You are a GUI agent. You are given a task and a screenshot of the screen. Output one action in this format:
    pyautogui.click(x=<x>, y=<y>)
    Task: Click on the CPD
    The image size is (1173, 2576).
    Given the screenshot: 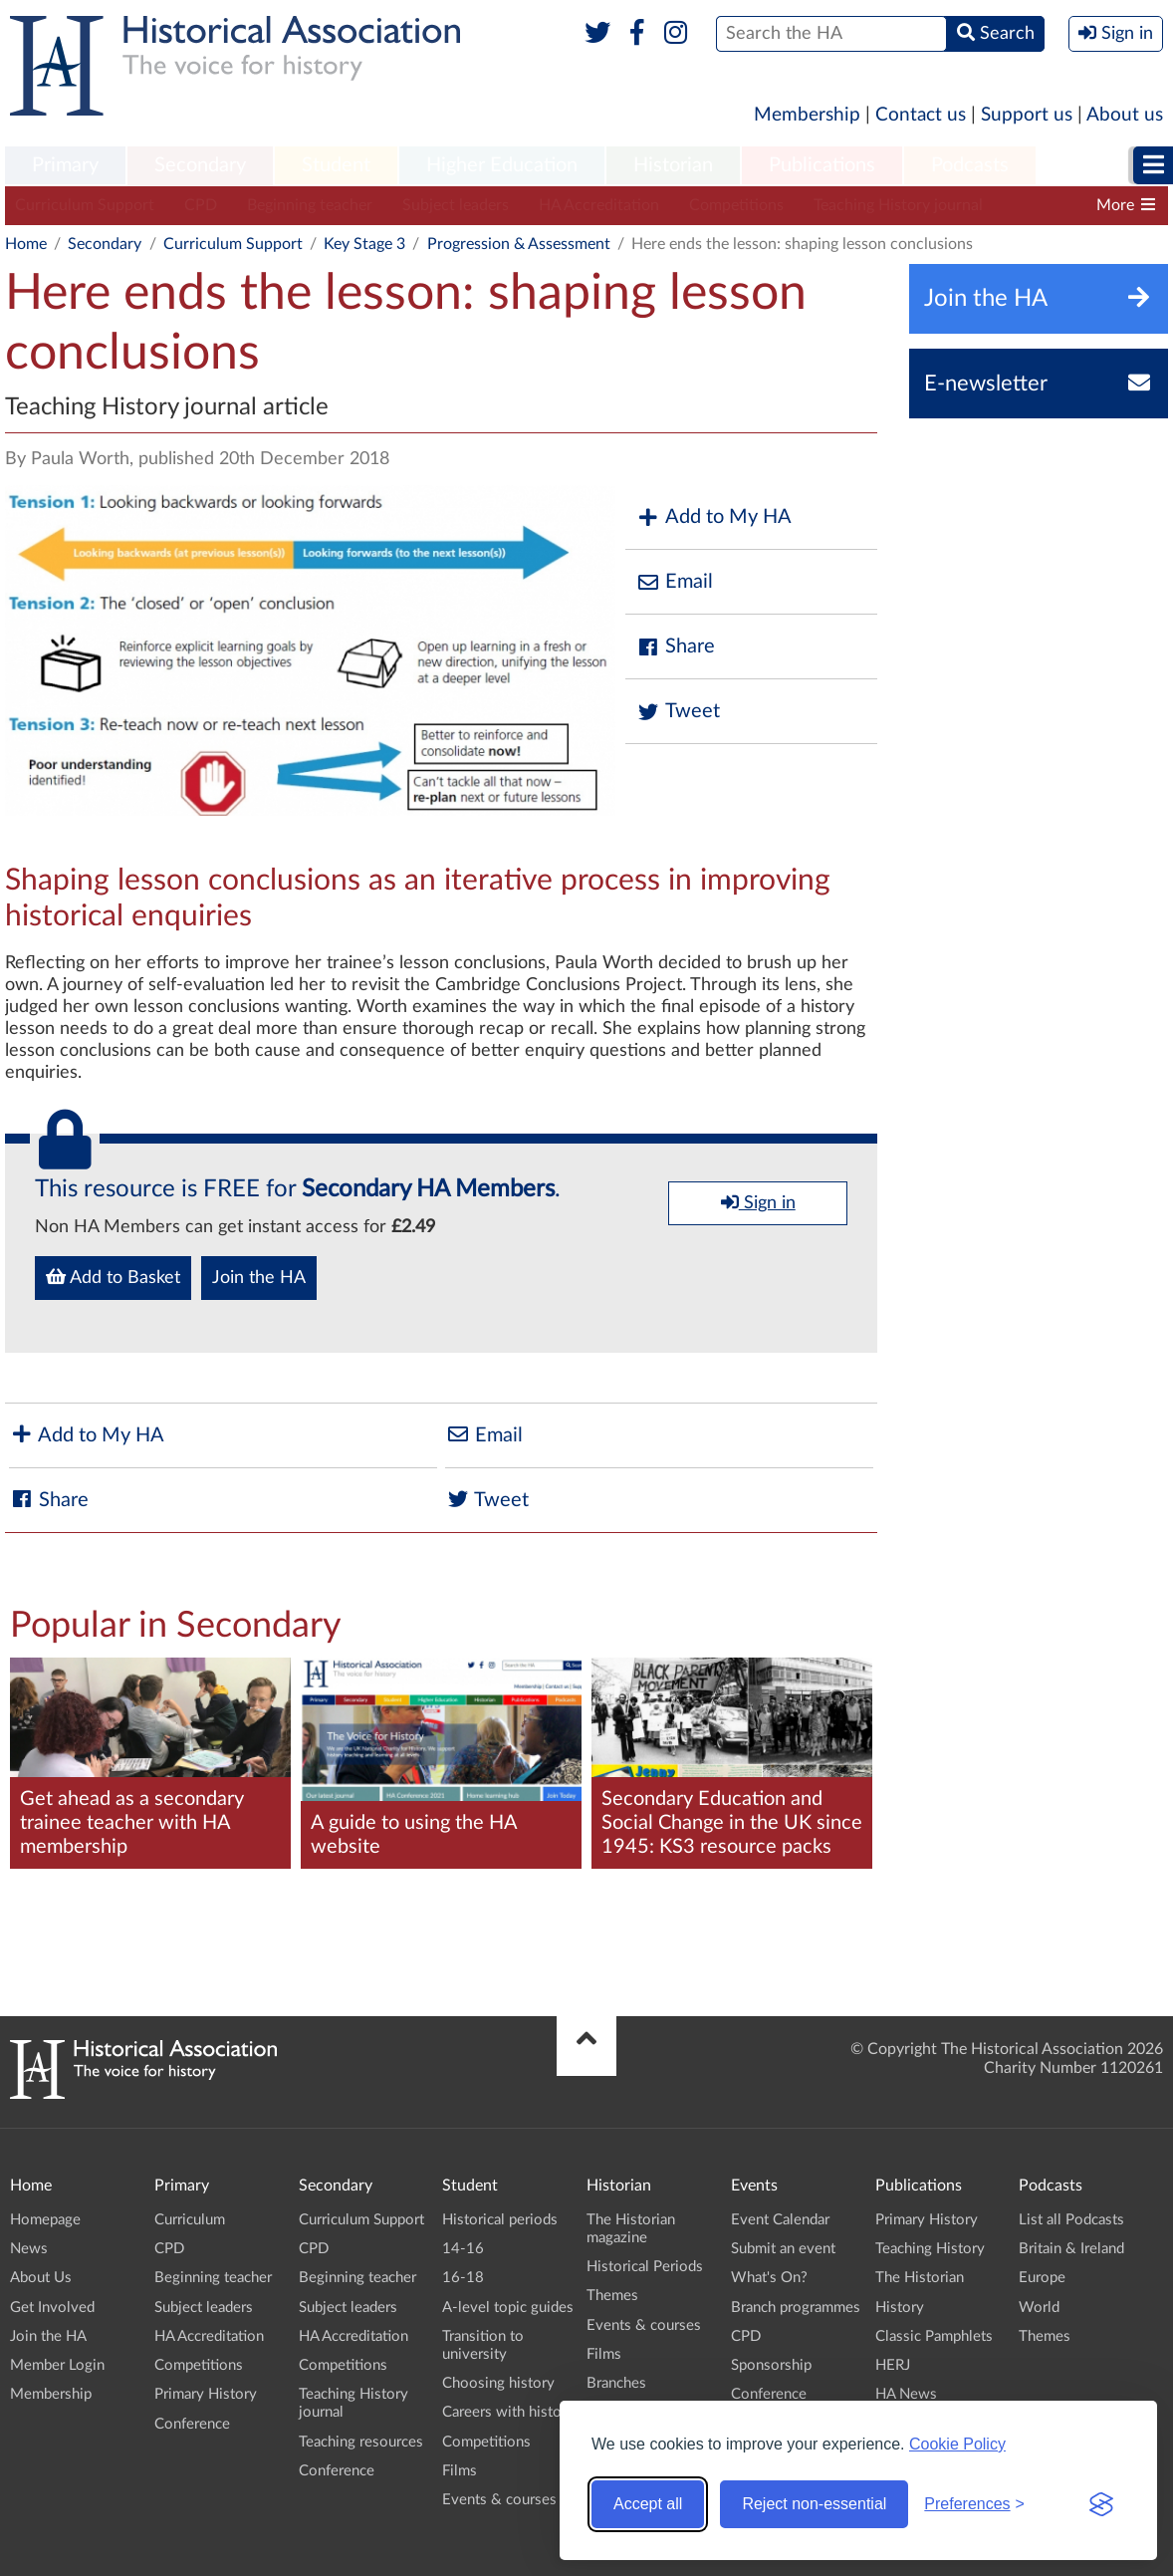 What is the action you would take?
    pyautogui.click(x=200, y=205)
    